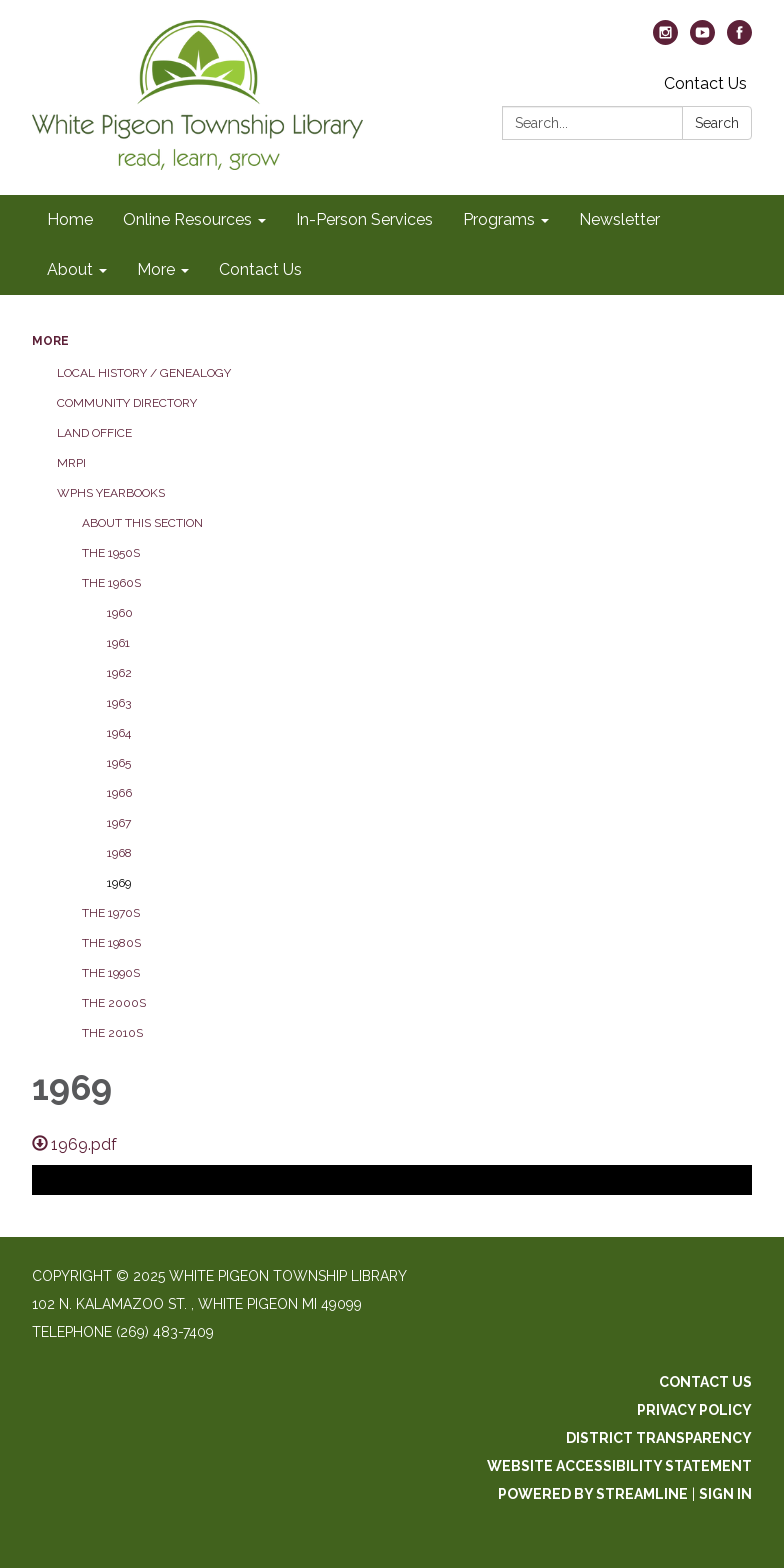 The height and width of the screenshot is (1568, 784). What do you see at coordinates (111, 493) in the screenshot?
I see `WPHS Yearbooks` at bounding box center [111, 493].